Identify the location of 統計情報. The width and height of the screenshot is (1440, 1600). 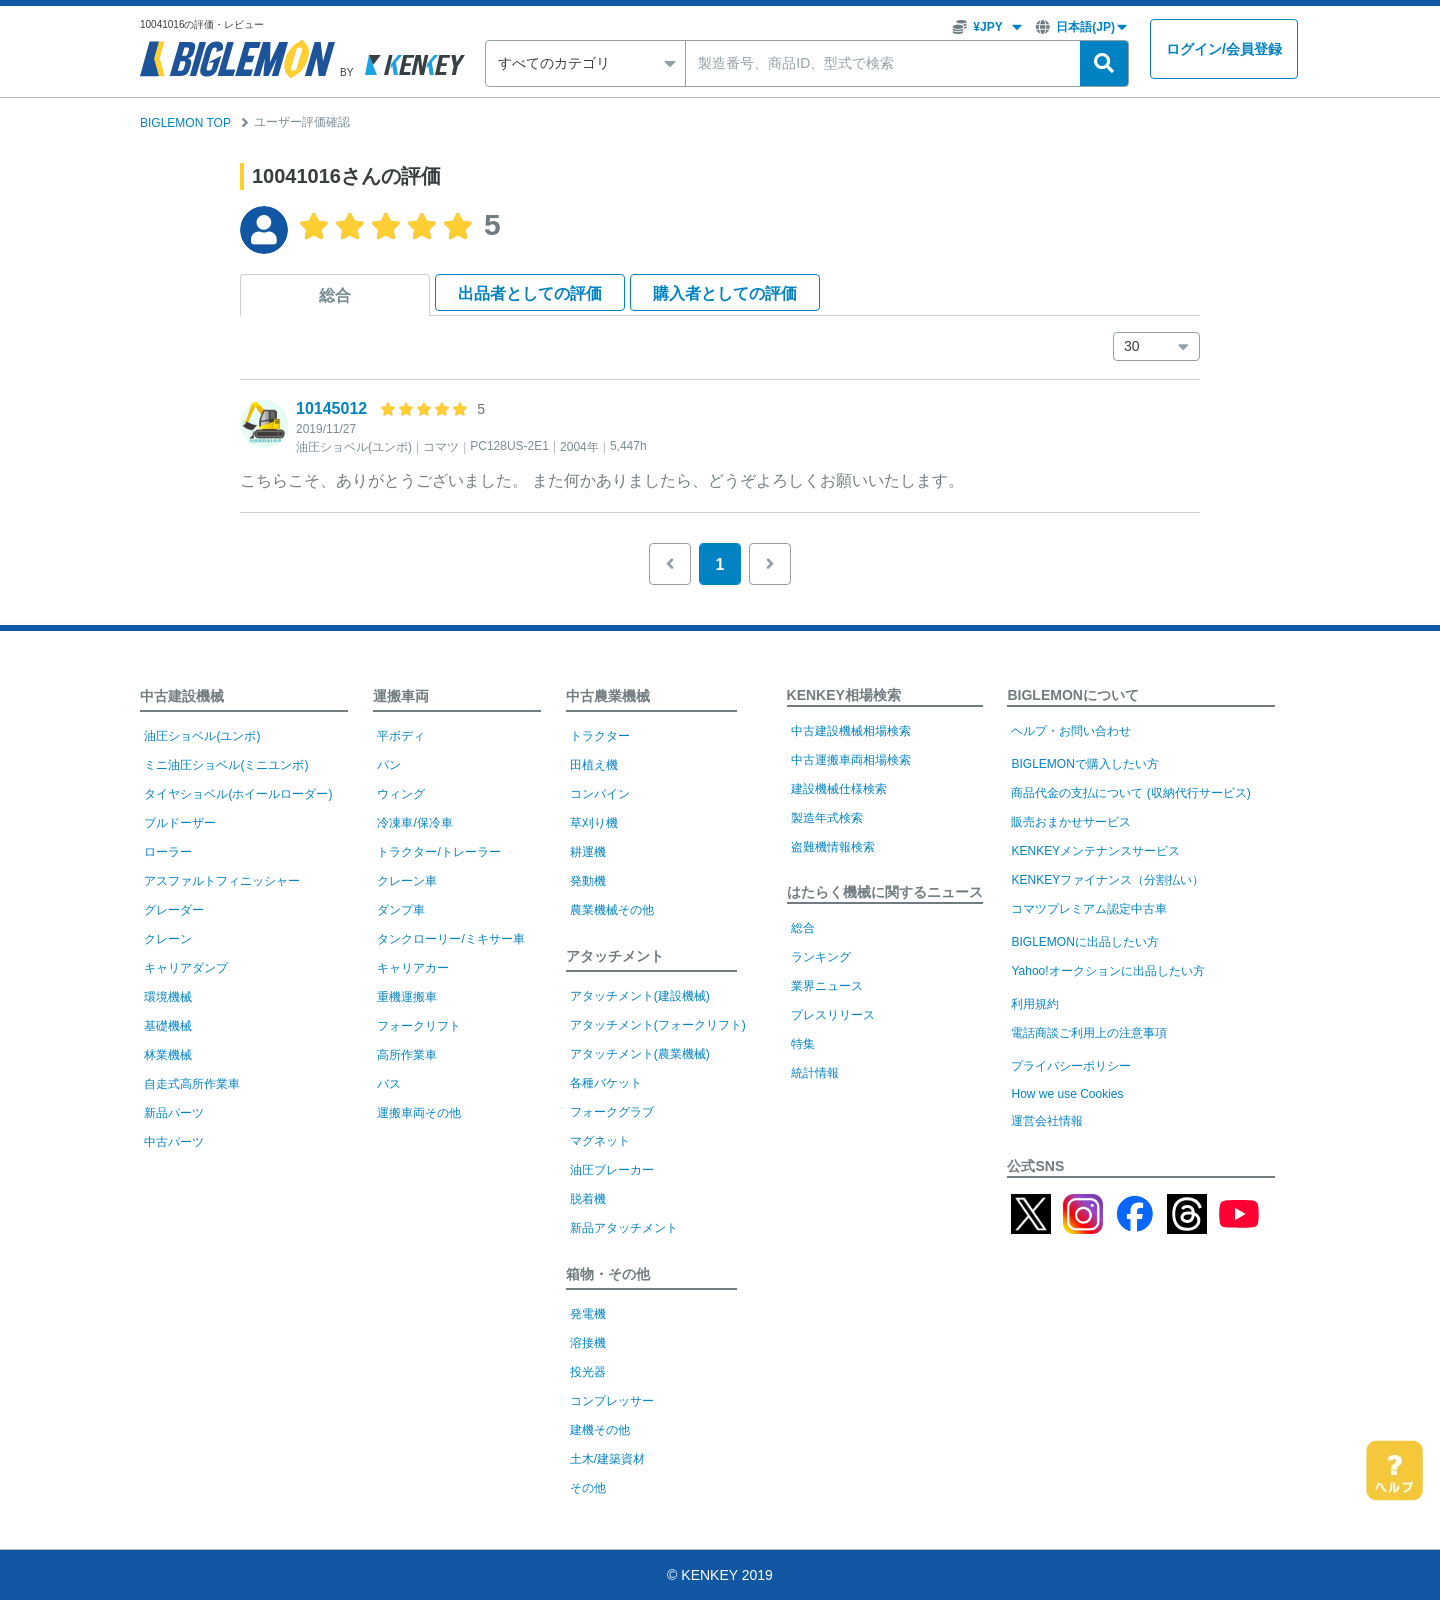
(815, 1073).